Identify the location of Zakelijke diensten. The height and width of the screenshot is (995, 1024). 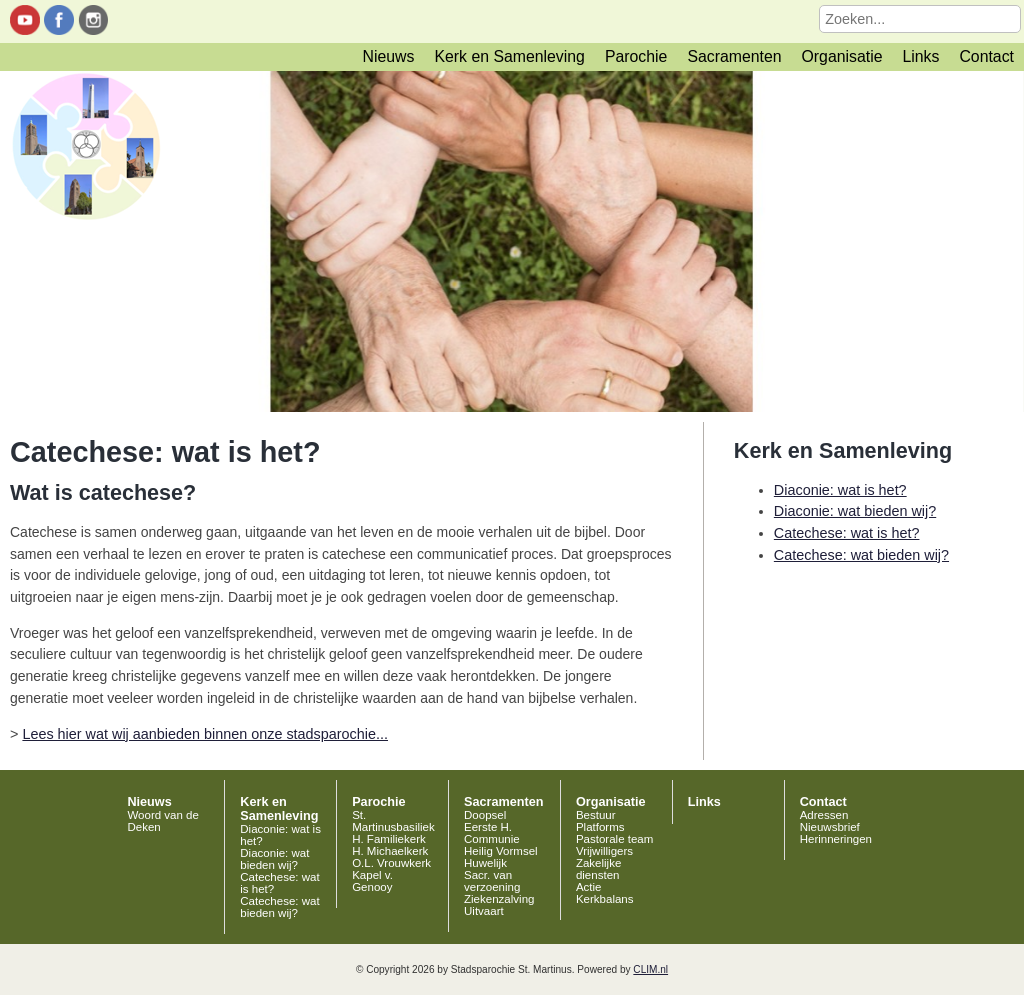
(598, 869).